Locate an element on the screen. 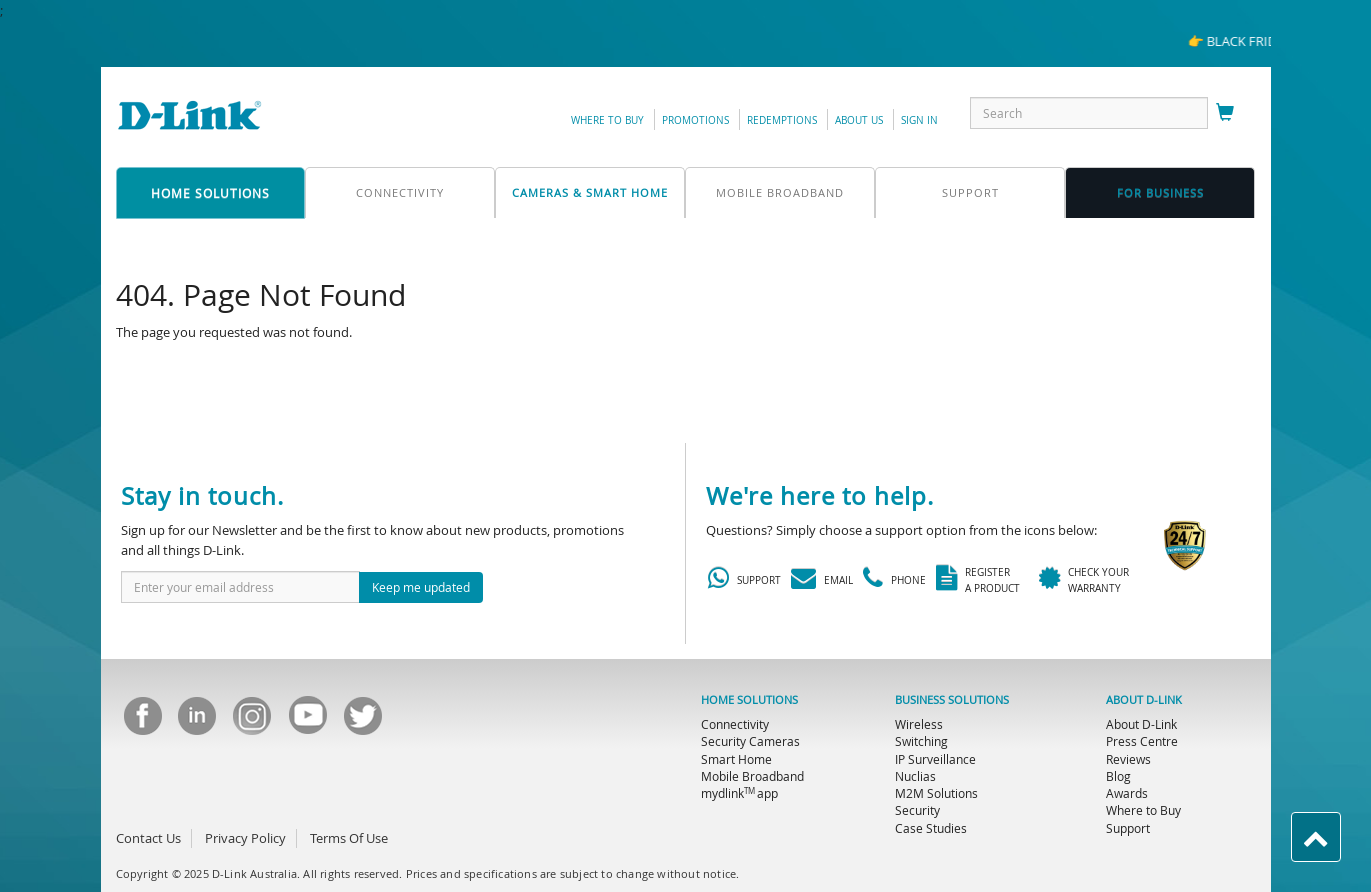 The image size is (1371, 892). Switching [menuitem] is located at coordinates (921, 741).